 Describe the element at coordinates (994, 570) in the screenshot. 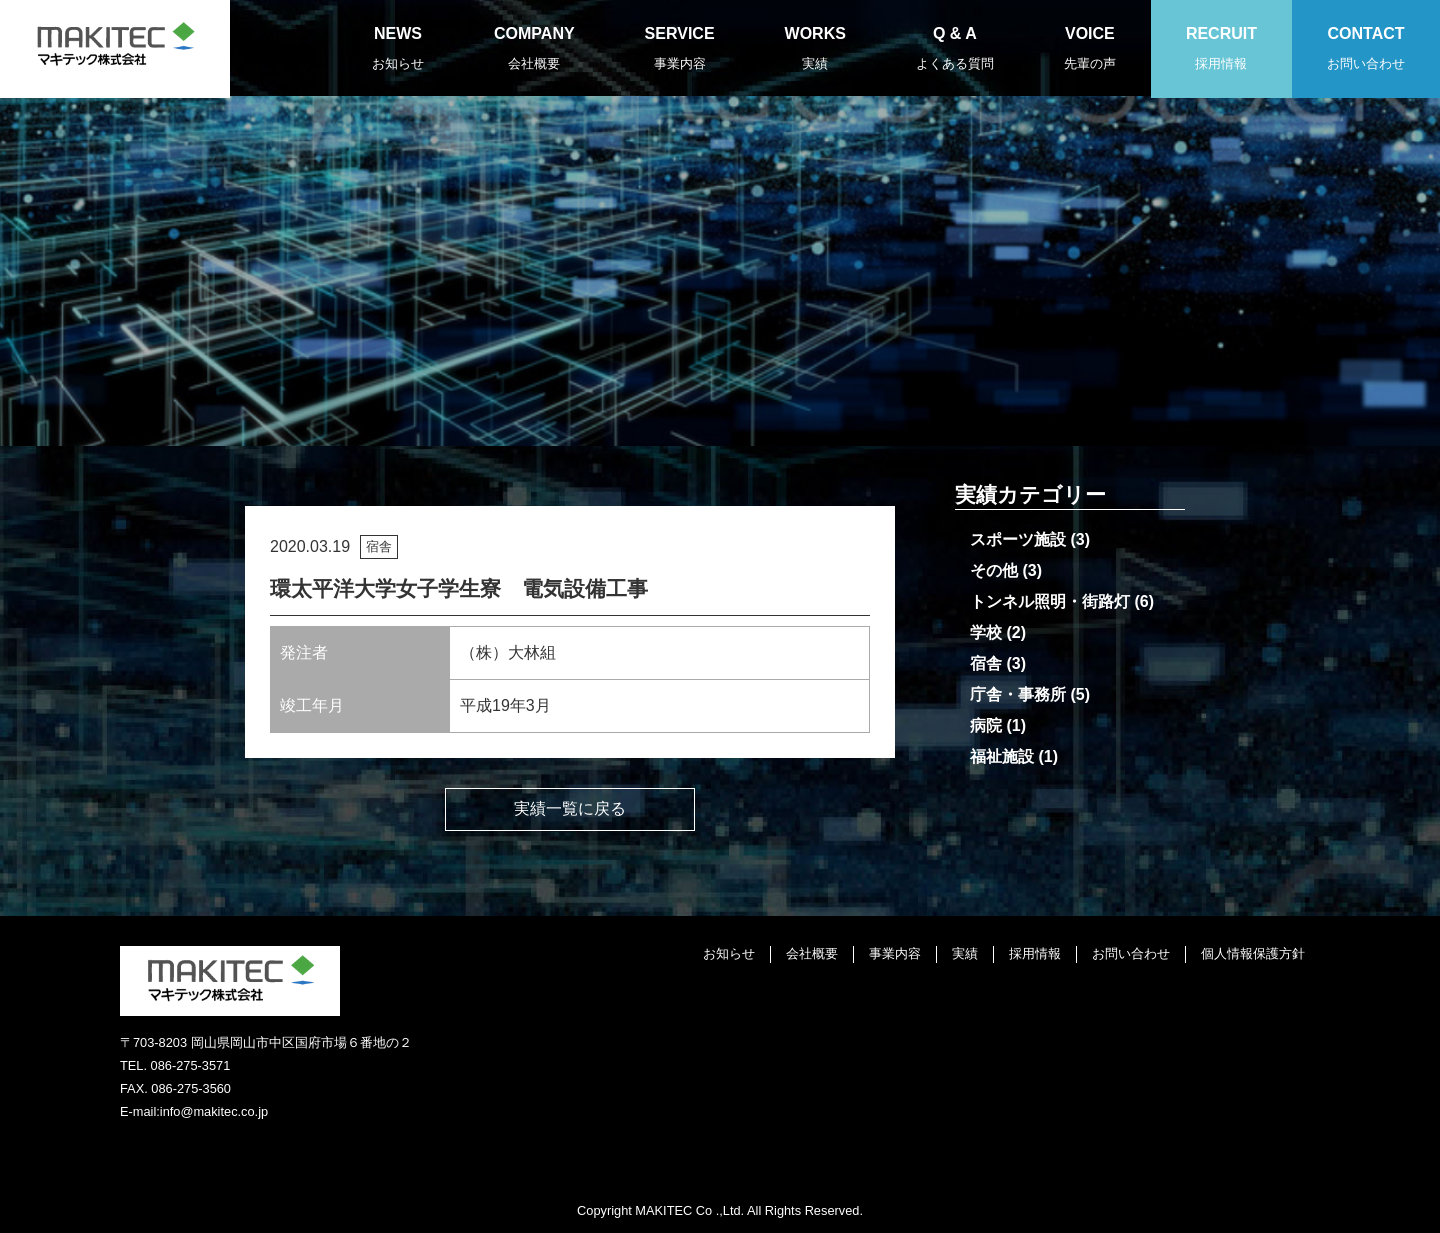

I see `その他` at that location.